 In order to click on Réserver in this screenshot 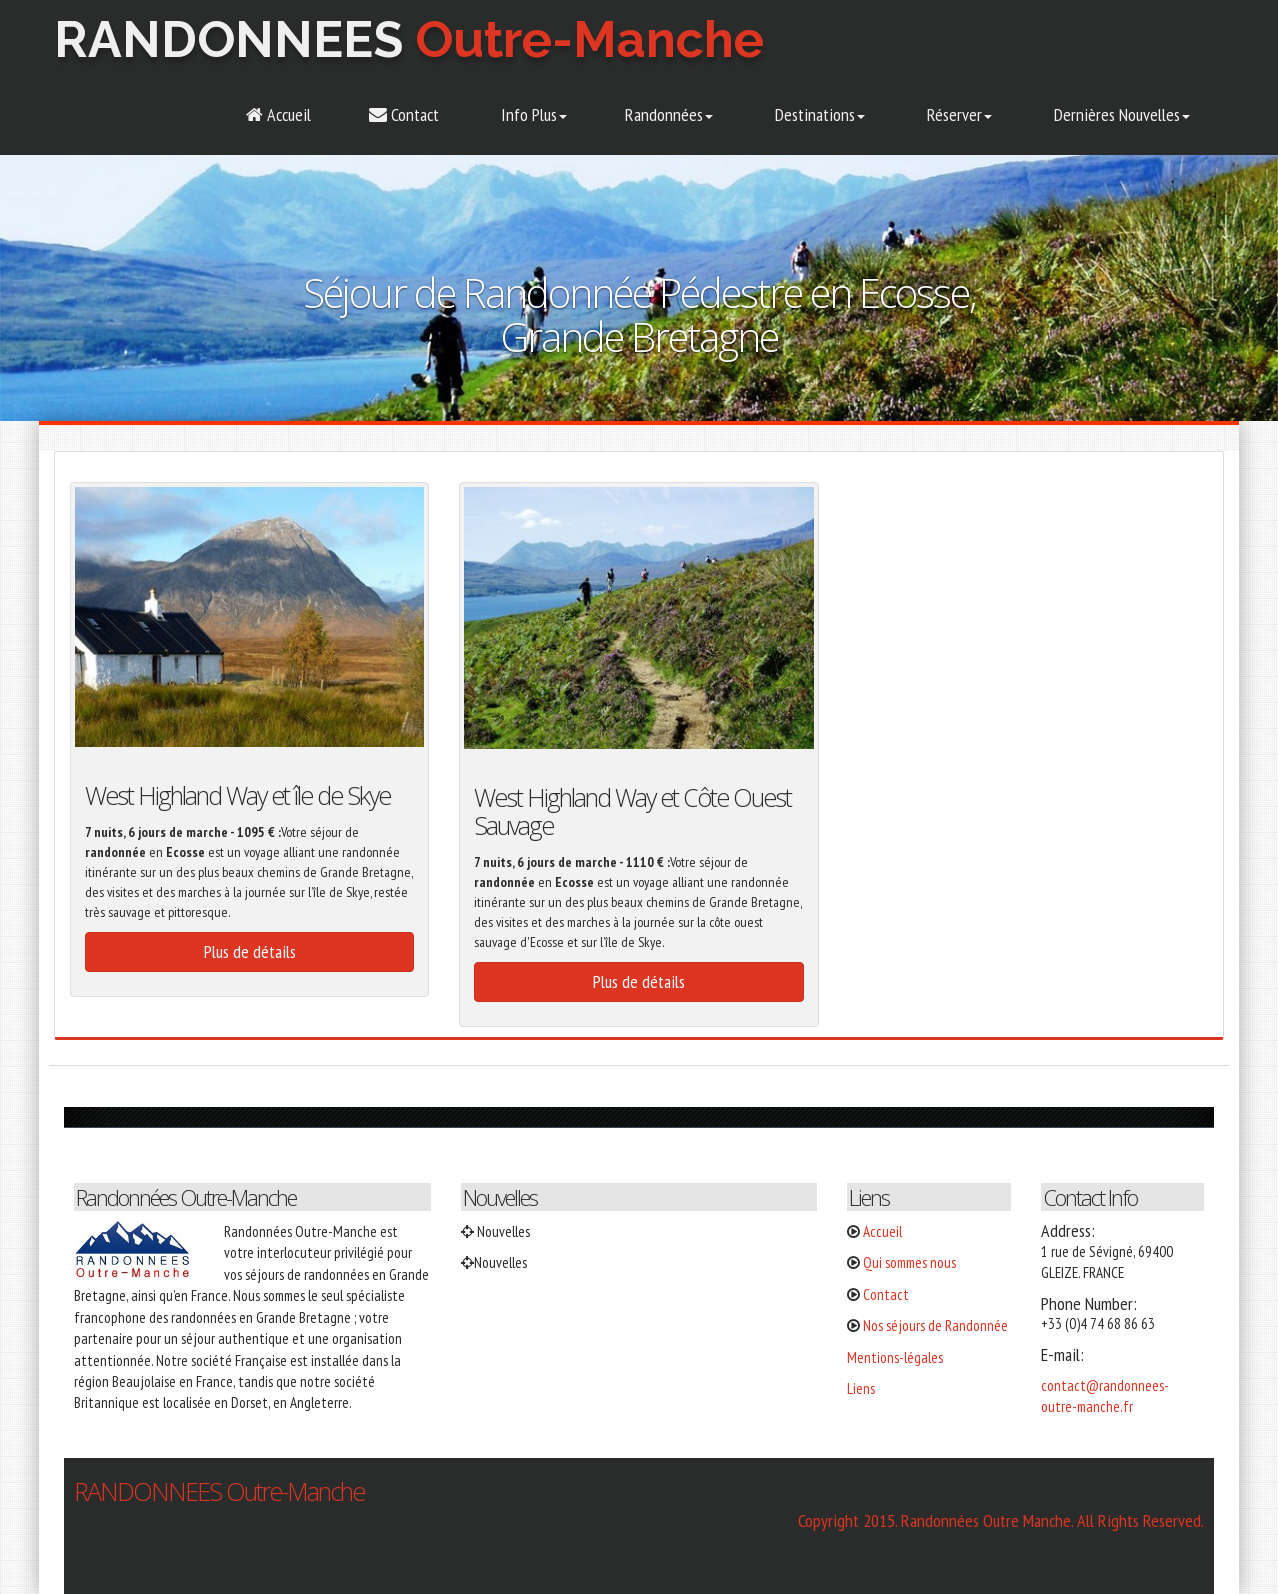, I will do `click(957, 114)`.